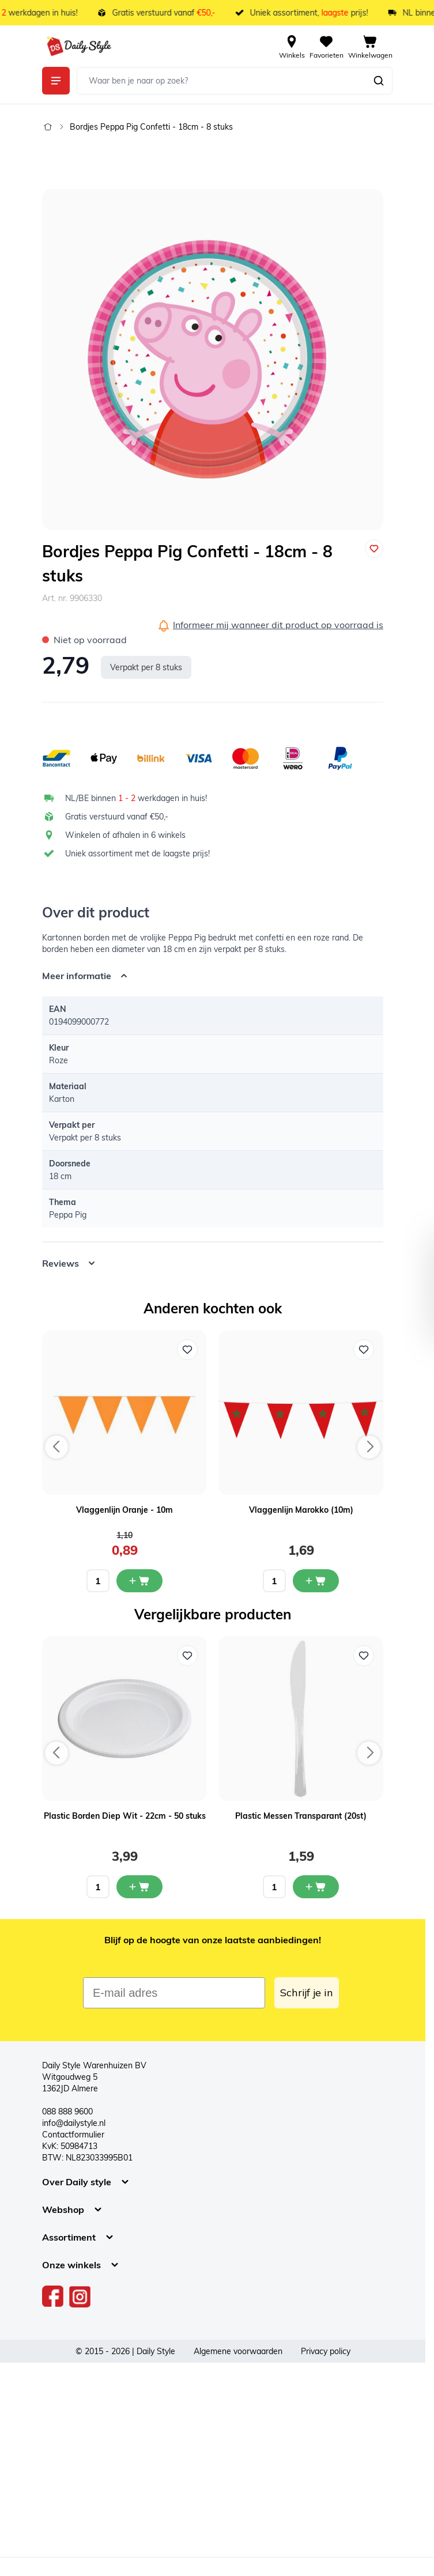 This screenshot has width=434, height=2576. What do you see at coordinates (212, 359) in the screenshot?
I see `[Open fullscreen]` at bounding box center [212, 359].